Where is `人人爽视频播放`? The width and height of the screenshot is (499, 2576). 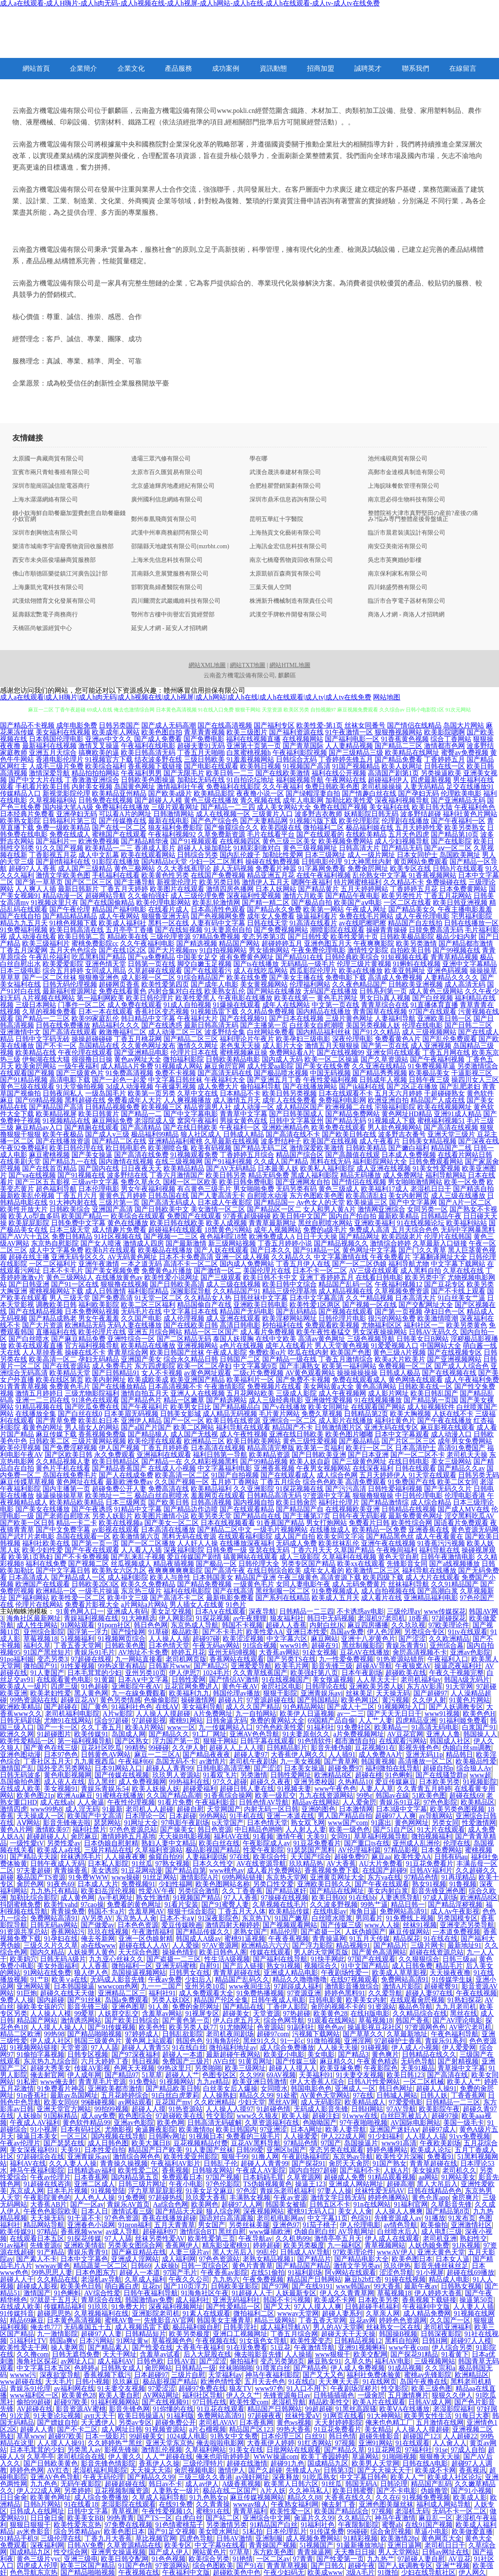 人人爽视频播放 is located at coordinates (187, 1100).